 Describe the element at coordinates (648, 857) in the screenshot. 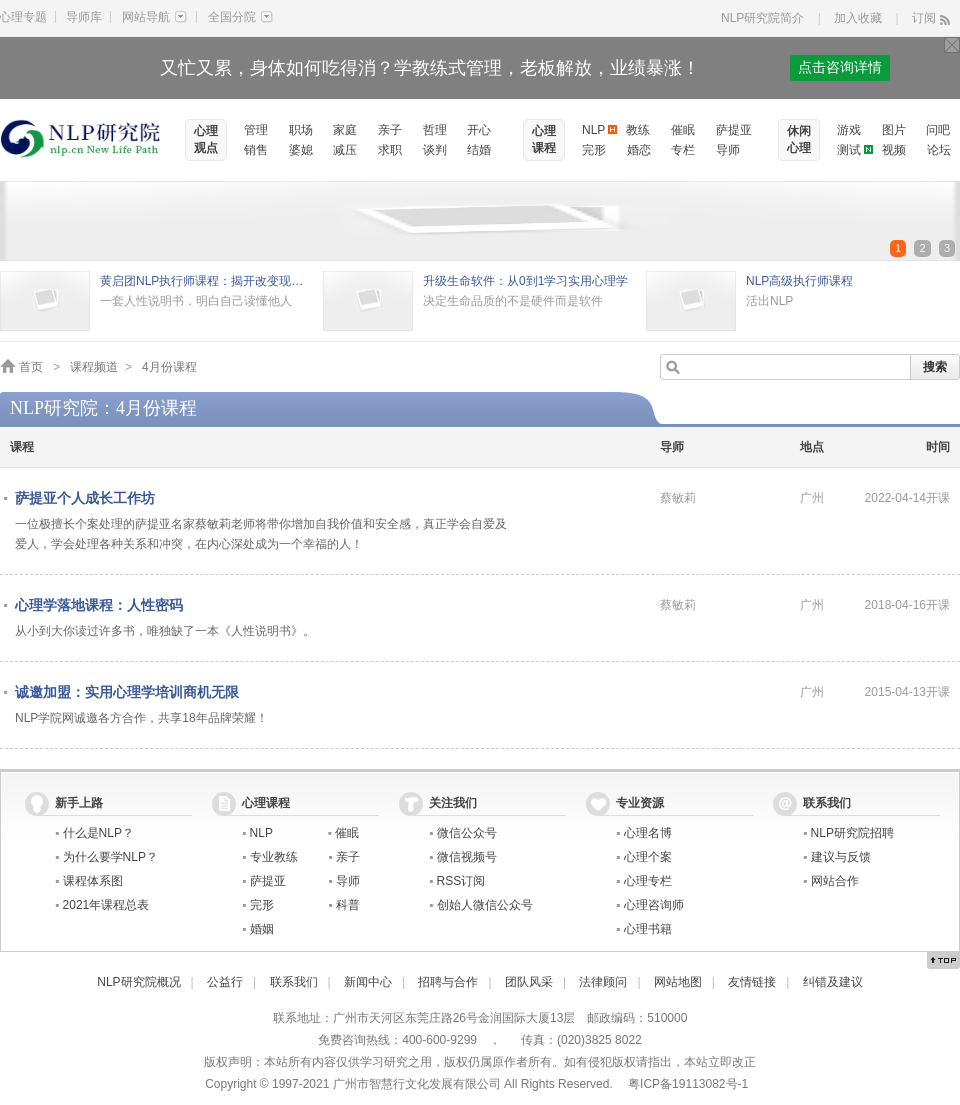

I see `心理个案` at that location.